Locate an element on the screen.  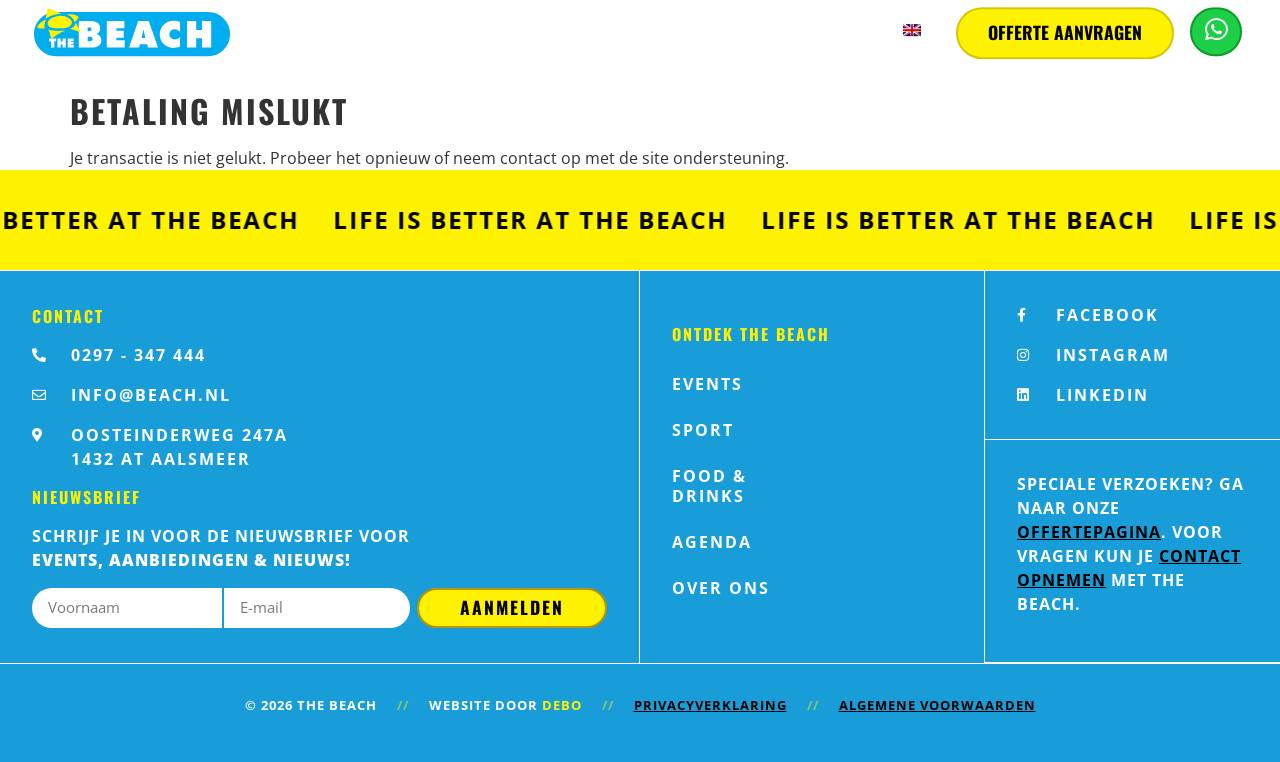
Sport is located at coordinates (703, 430).